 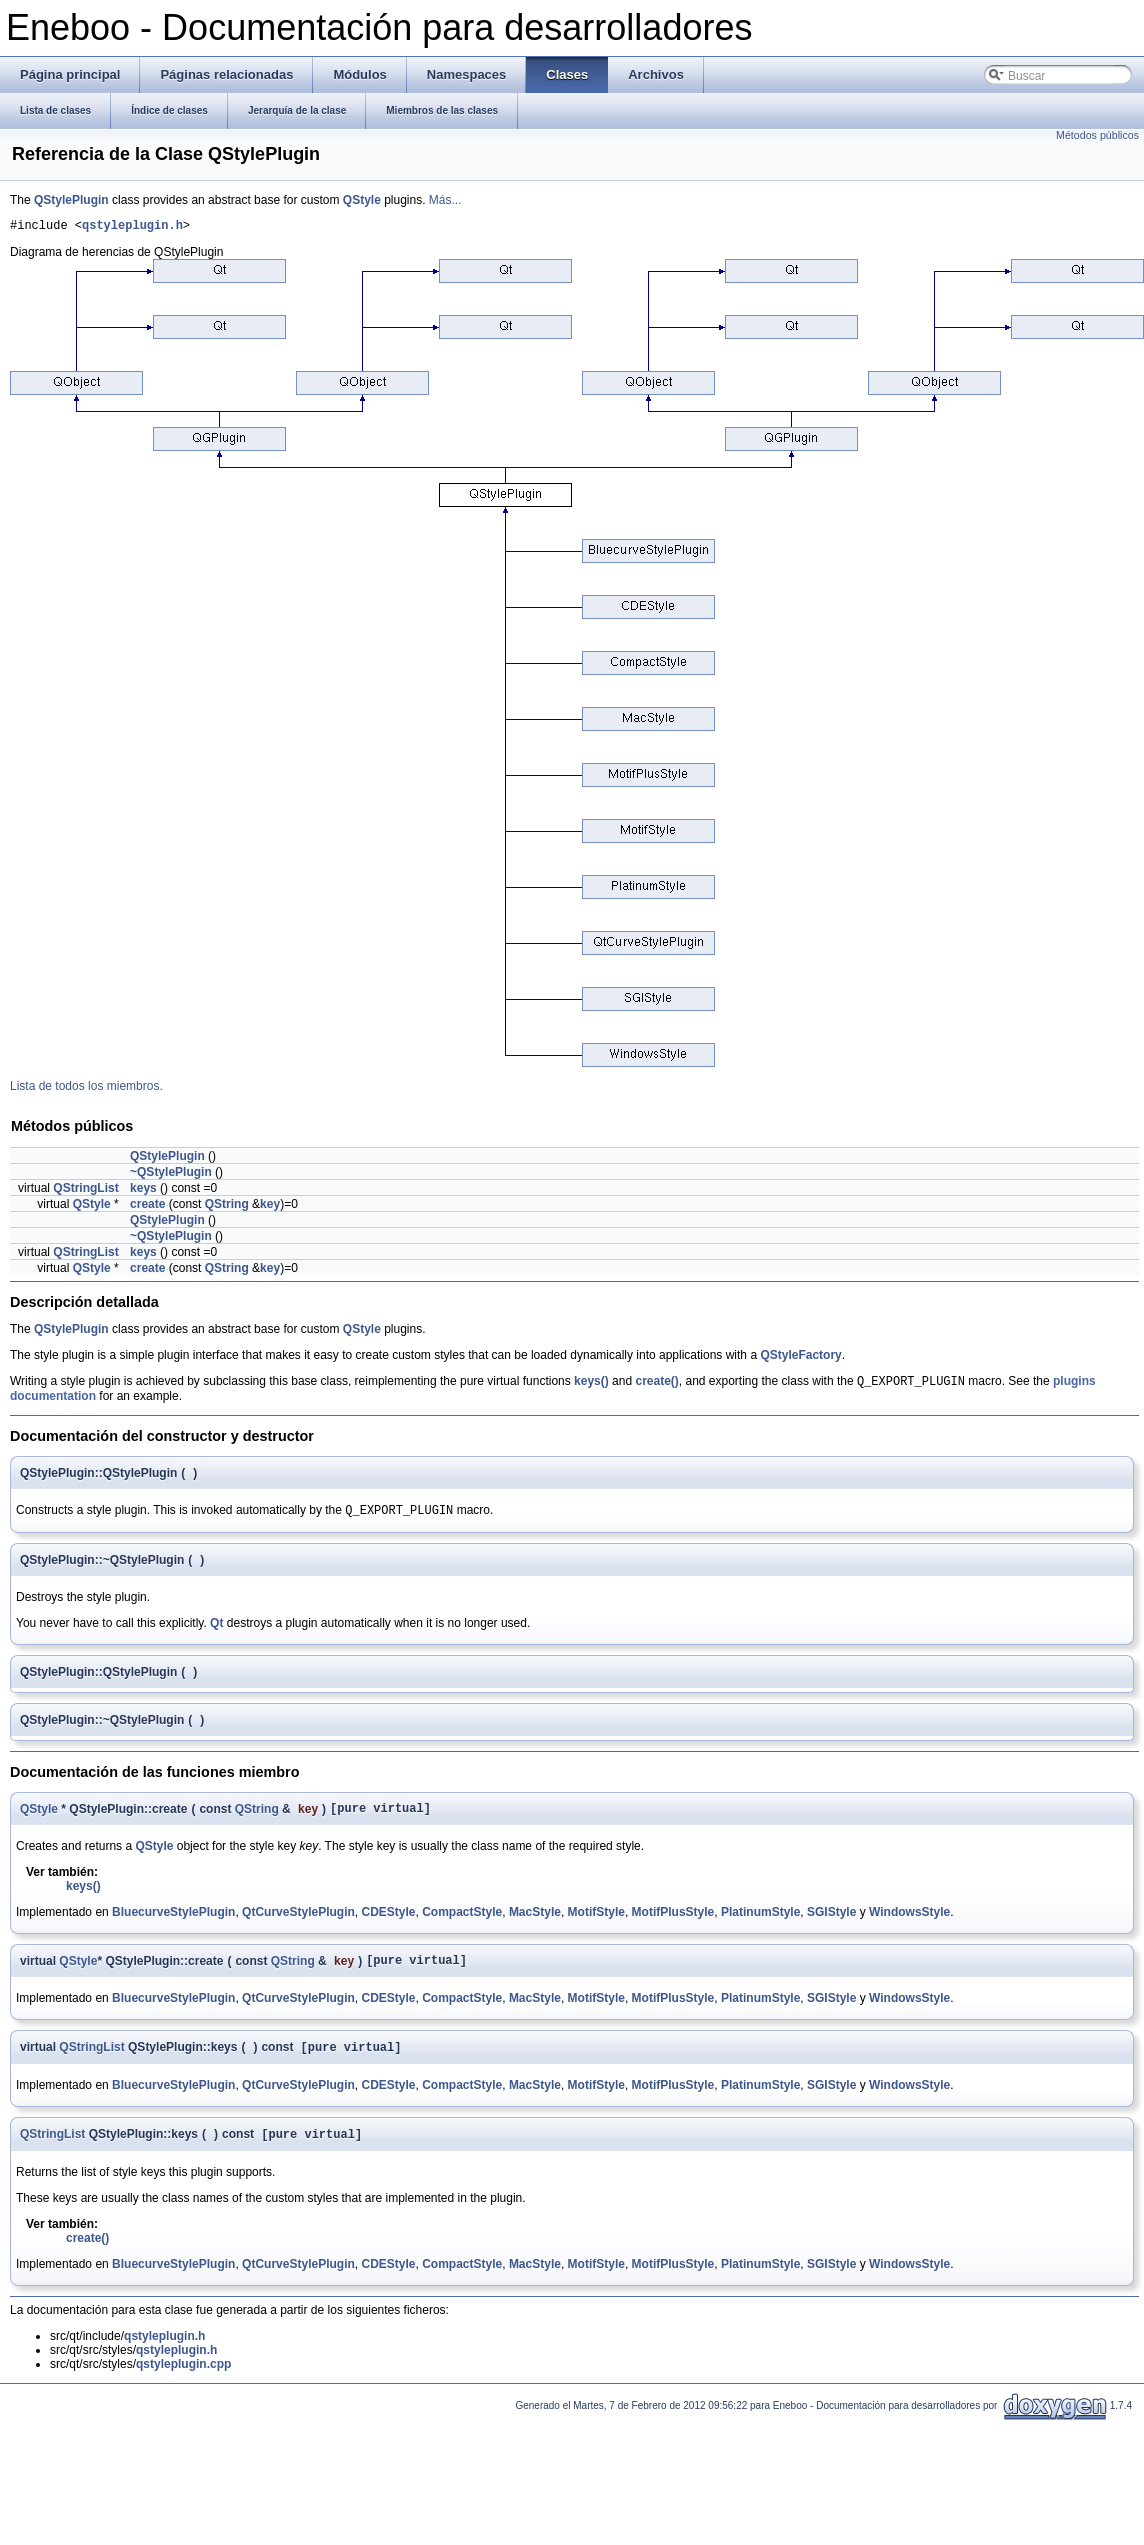 I want to click on CDEStyle, so click(x=388, y=1922).